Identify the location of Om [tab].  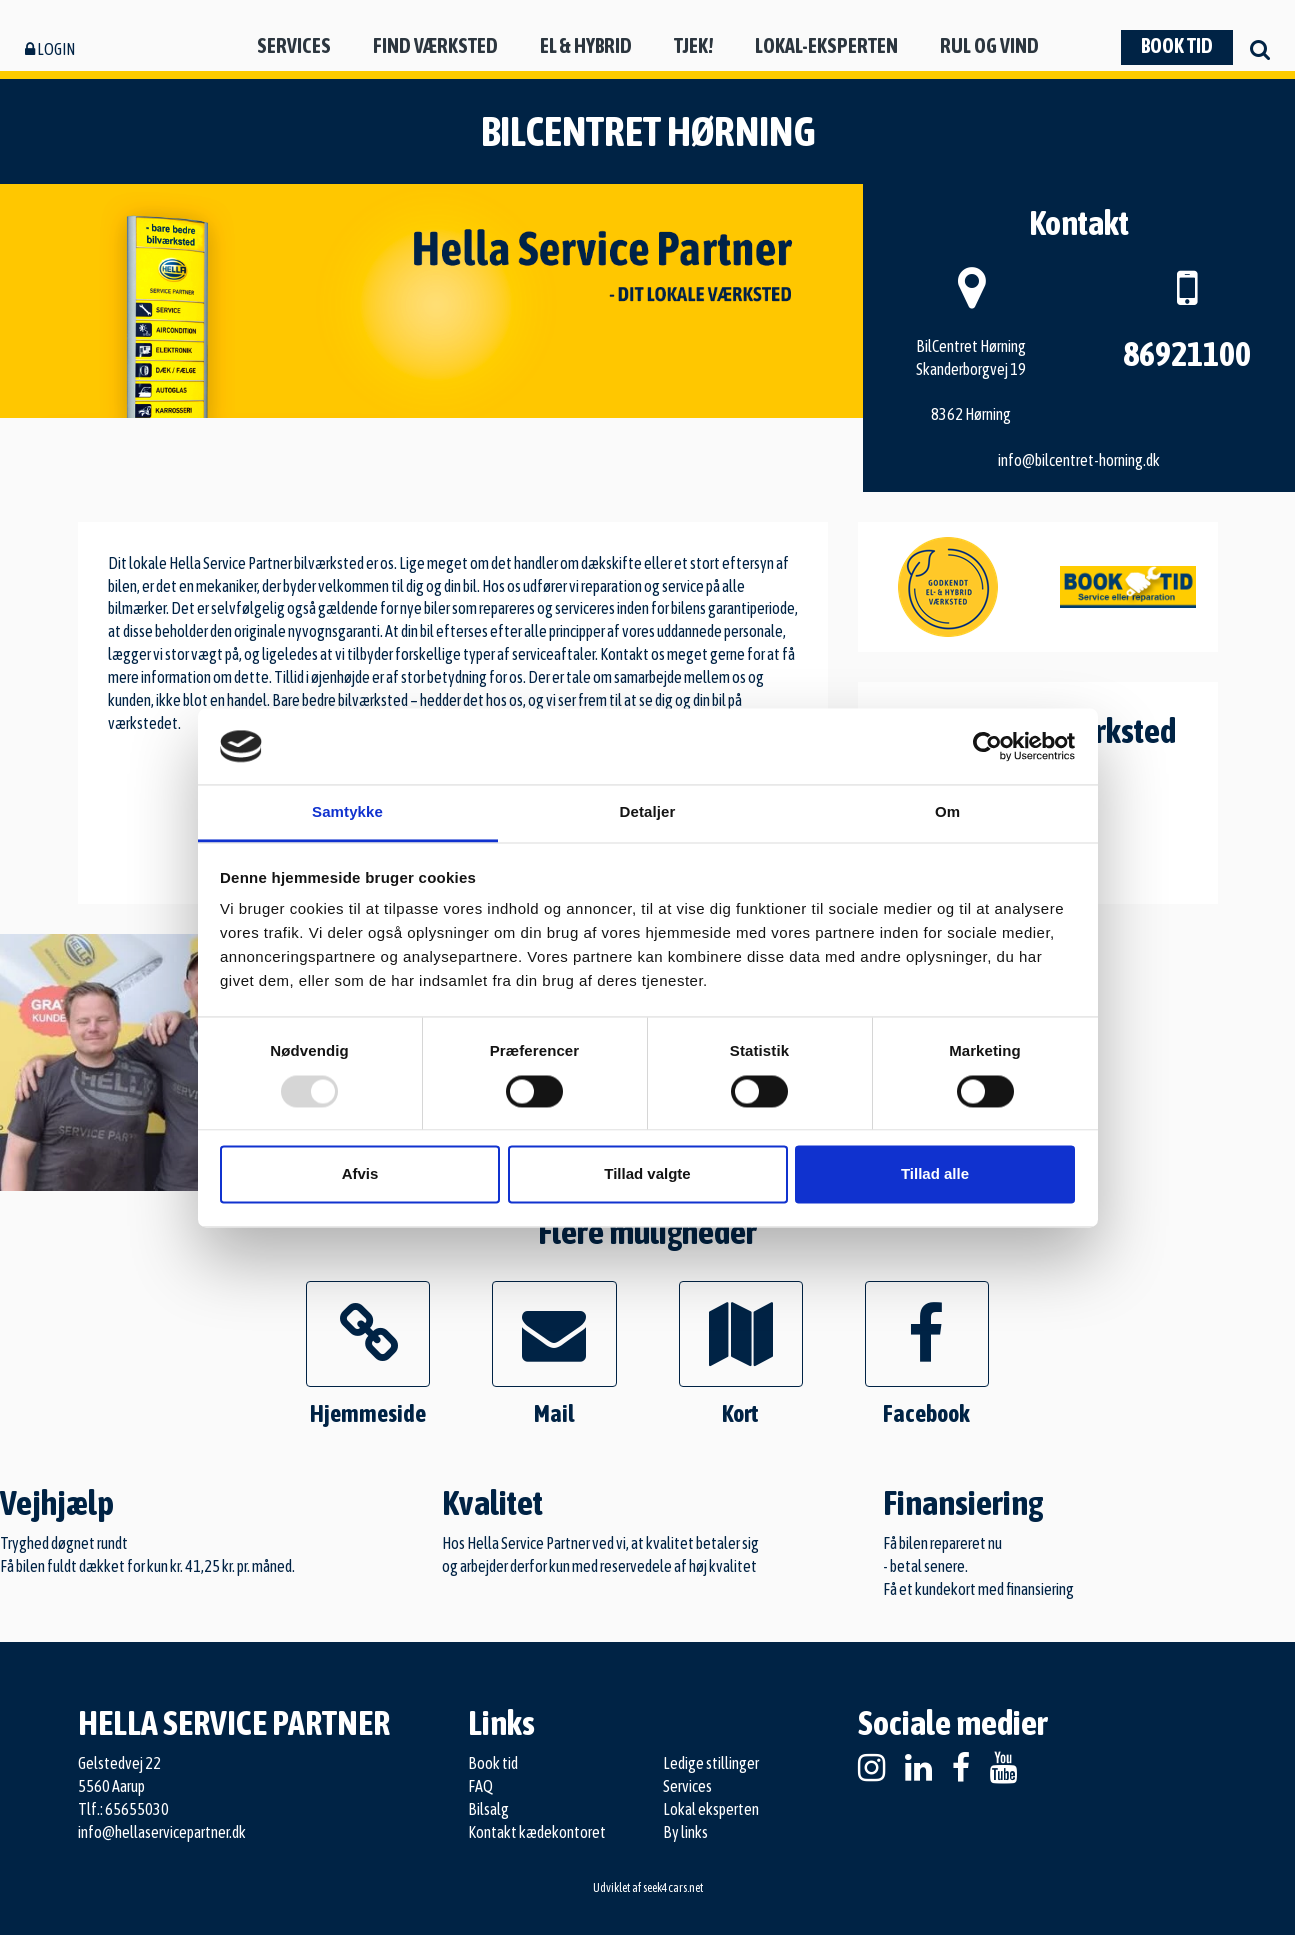
(947, 812).